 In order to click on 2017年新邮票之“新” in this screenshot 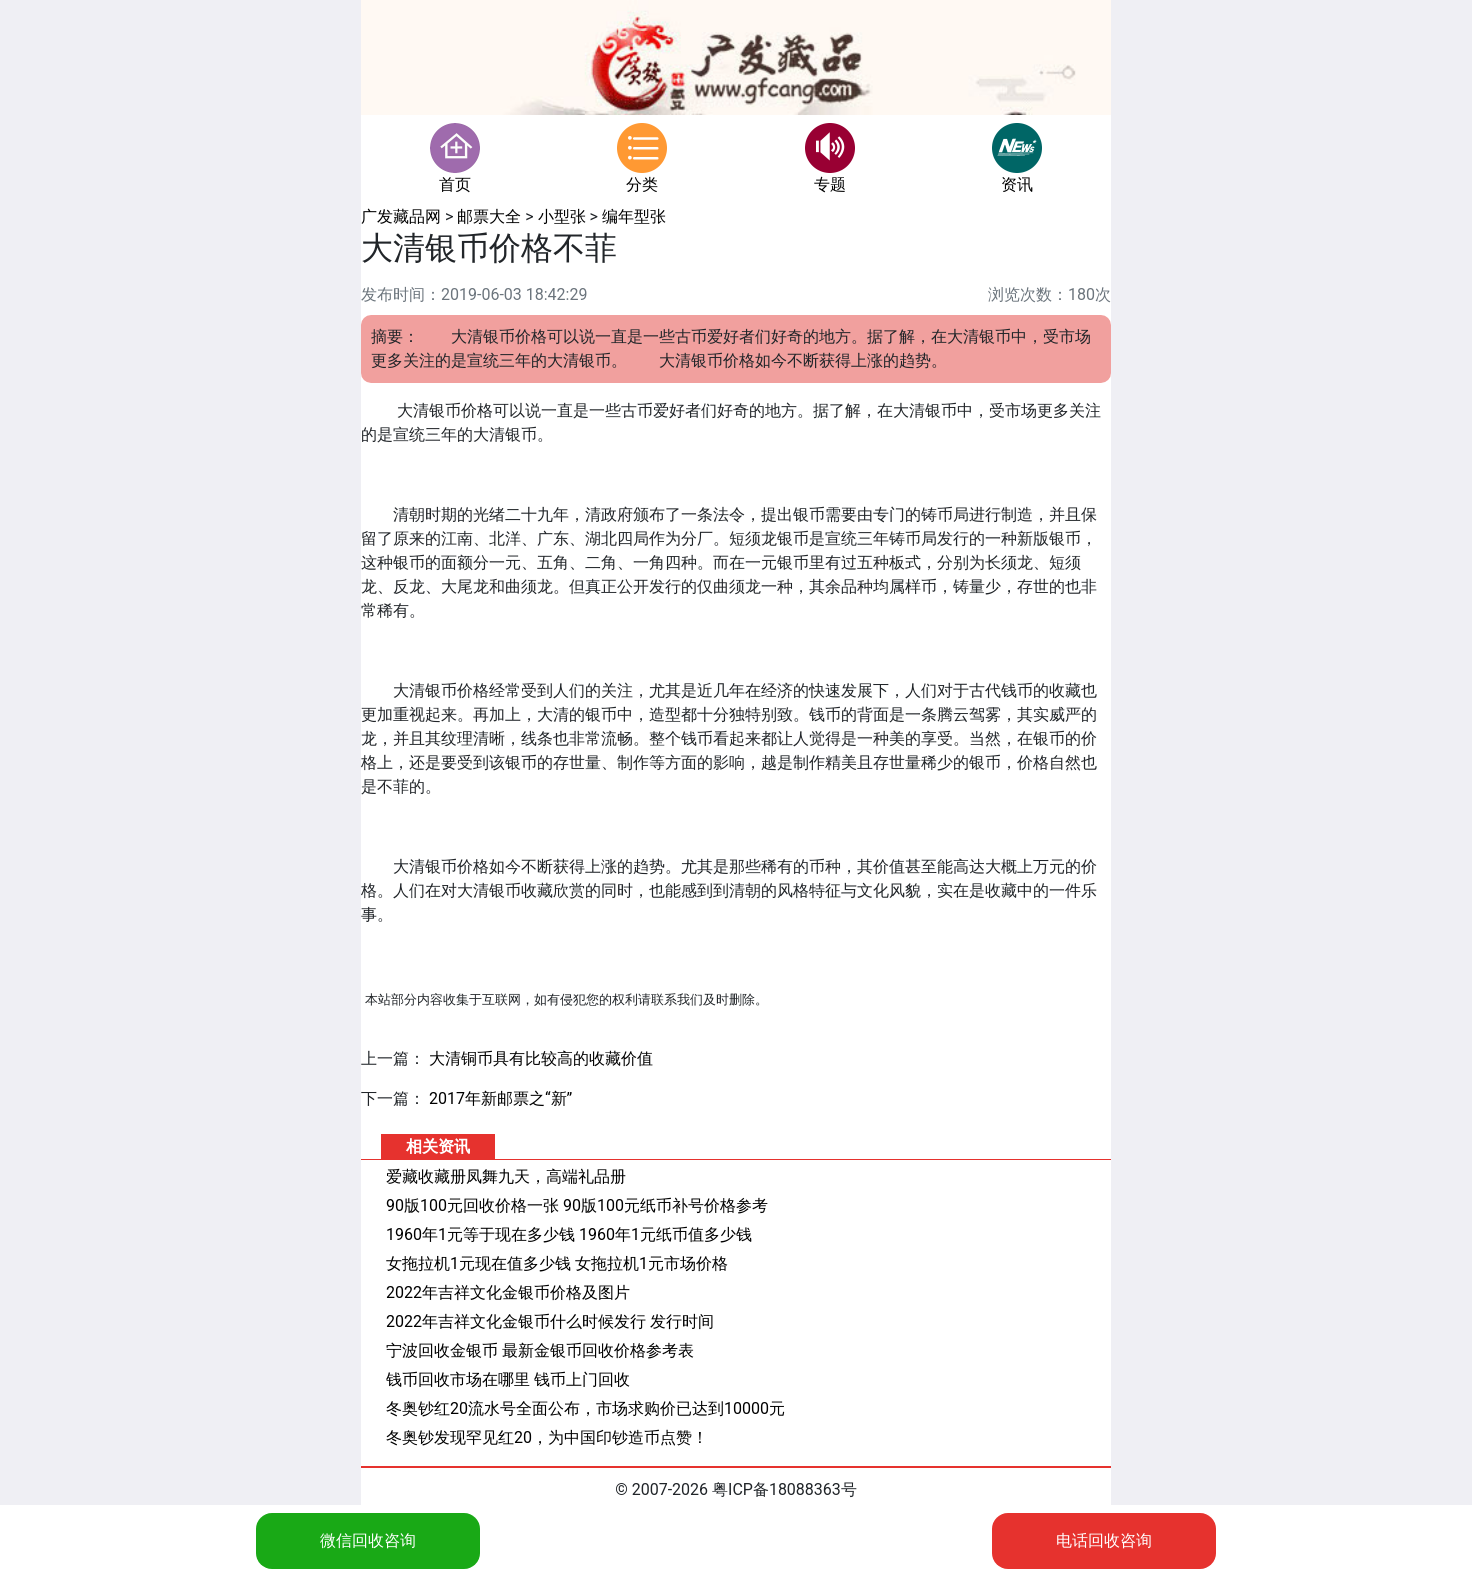, I will do `click(500, 1098)`.